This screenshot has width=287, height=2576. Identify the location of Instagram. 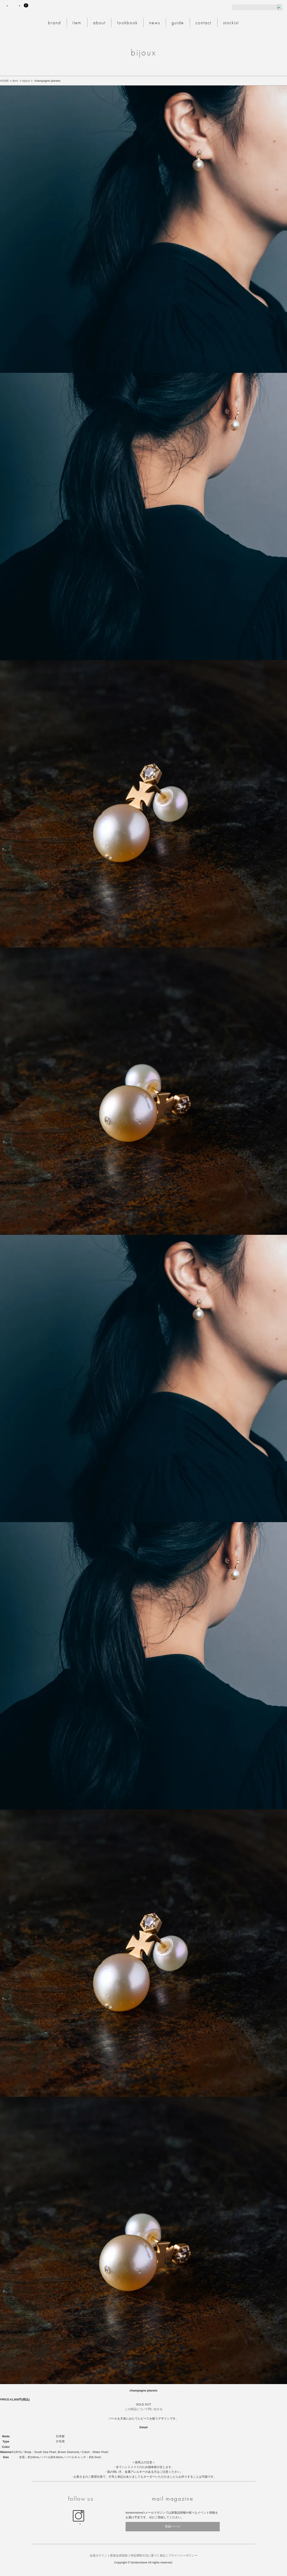
(78, 2515).